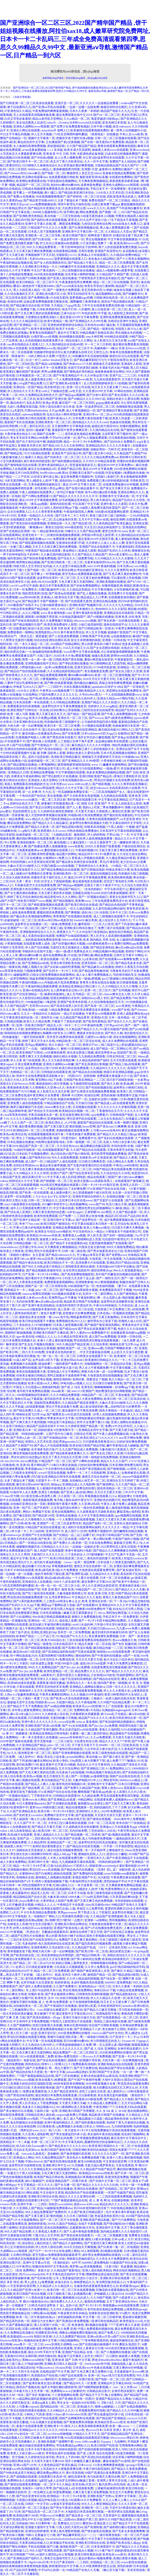  Describe the element at coordinates (131, 363) in the screenshot. I see `亚洲成年人影院` at that location.